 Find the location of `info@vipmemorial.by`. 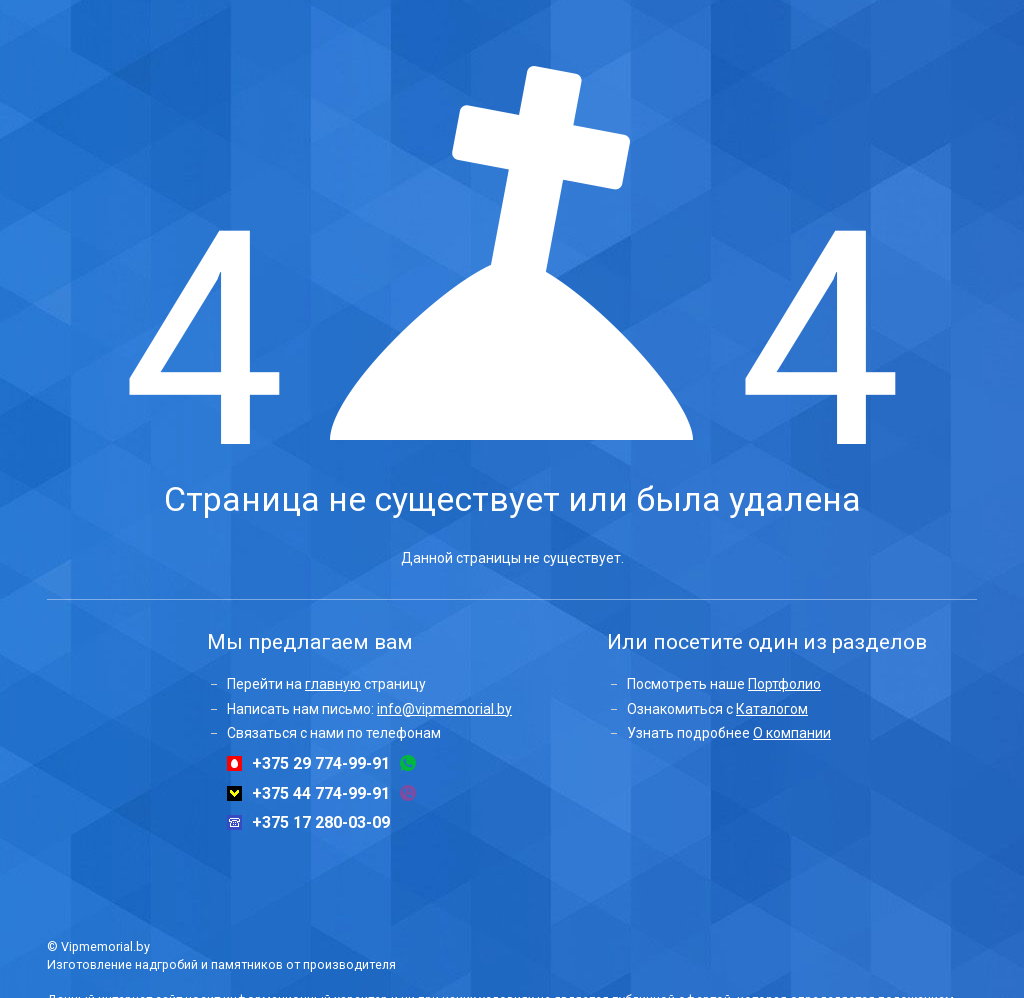

info@vipmemorial.by is located at coordinates (444, 709).